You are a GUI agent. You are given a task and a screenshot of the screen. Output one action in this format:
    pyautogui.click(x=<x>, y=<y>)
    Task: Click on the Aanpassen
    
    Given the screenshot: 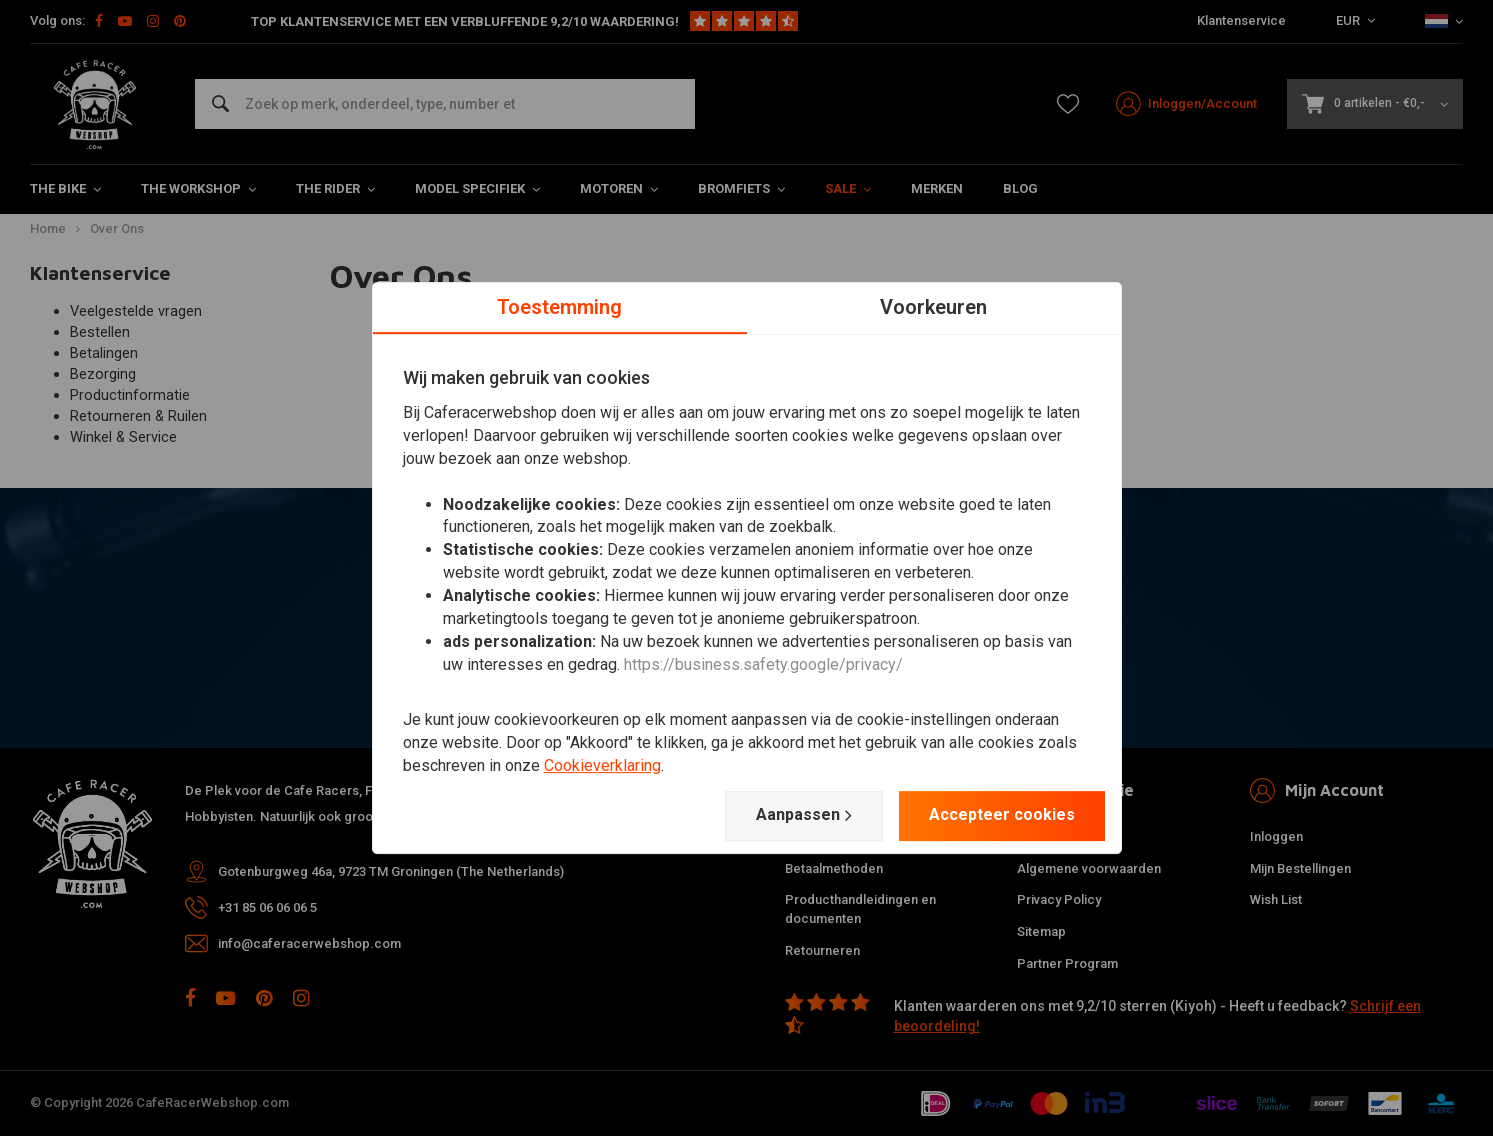 What is the action you would take?
    pyautogui.click(x=804, y=815)
    